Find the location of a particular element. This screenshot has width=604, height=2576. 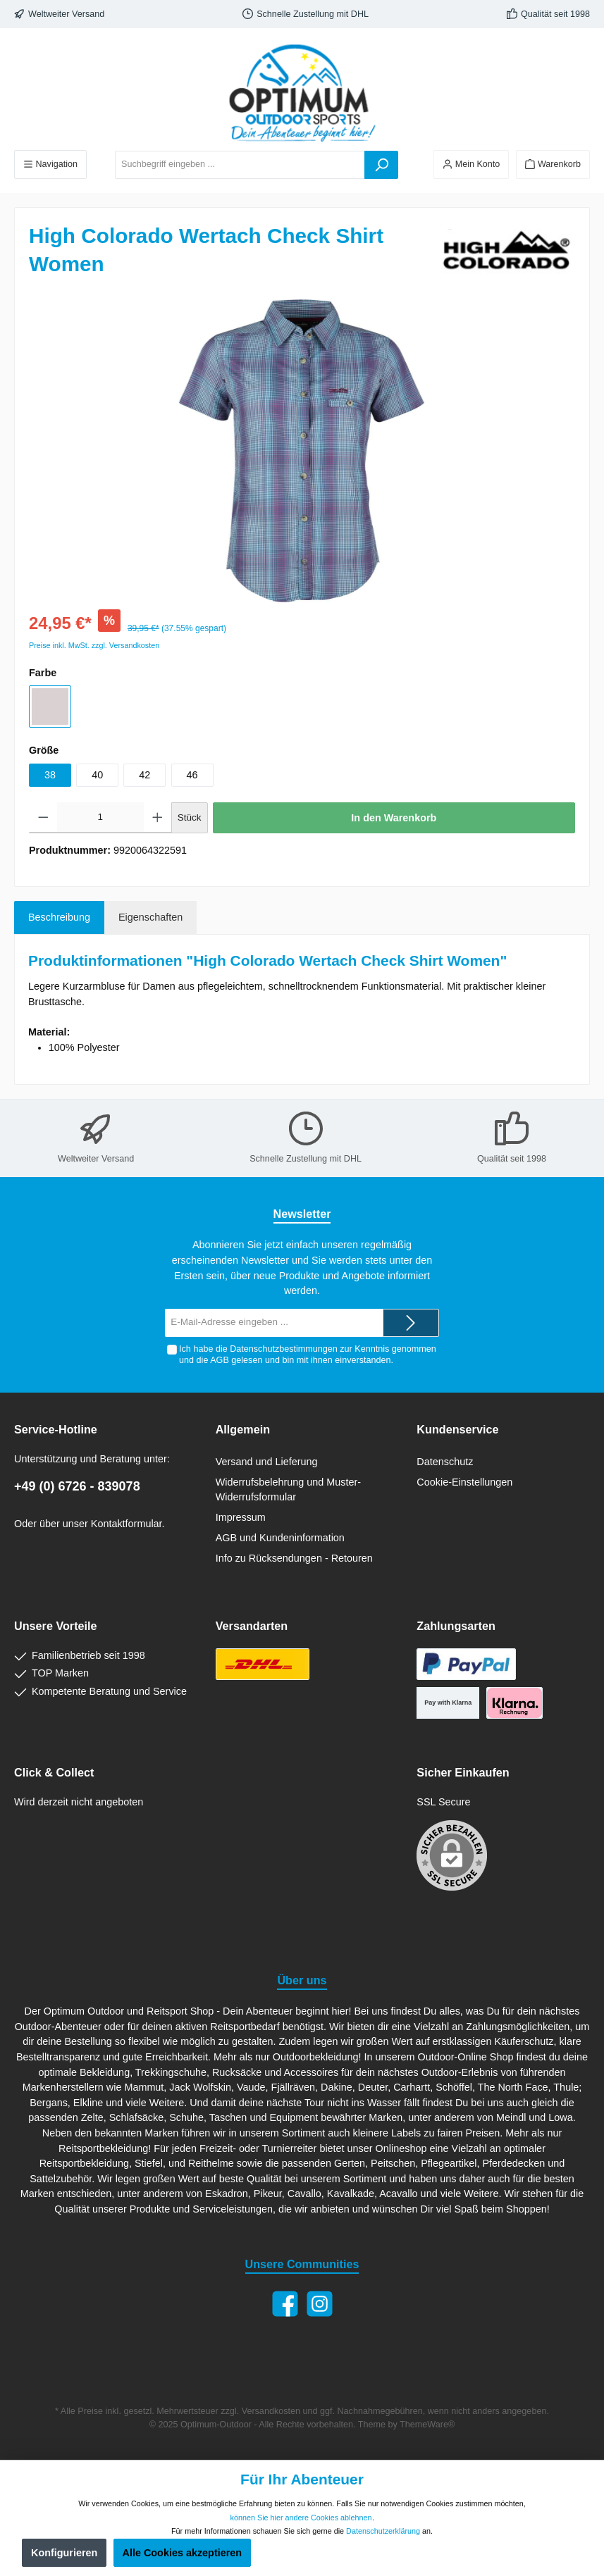

Konfigurieren is located at coordinates (64, 2552).